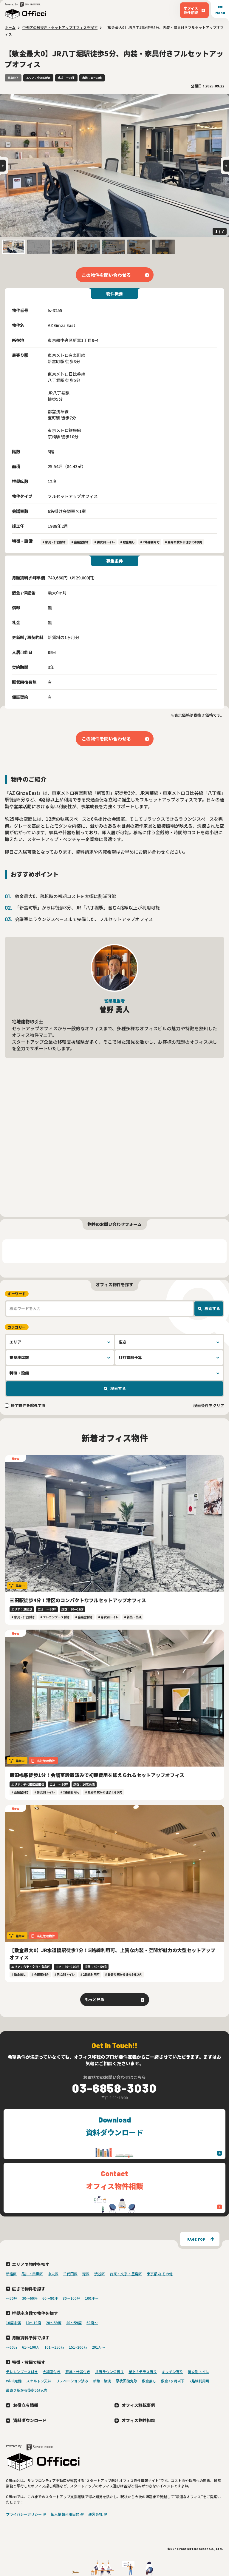 The height and width of the screenshot is (2576, 229). Describe the element at coordinates (127, 542) in the screenshot. I see `# 敷金無し` at that location.